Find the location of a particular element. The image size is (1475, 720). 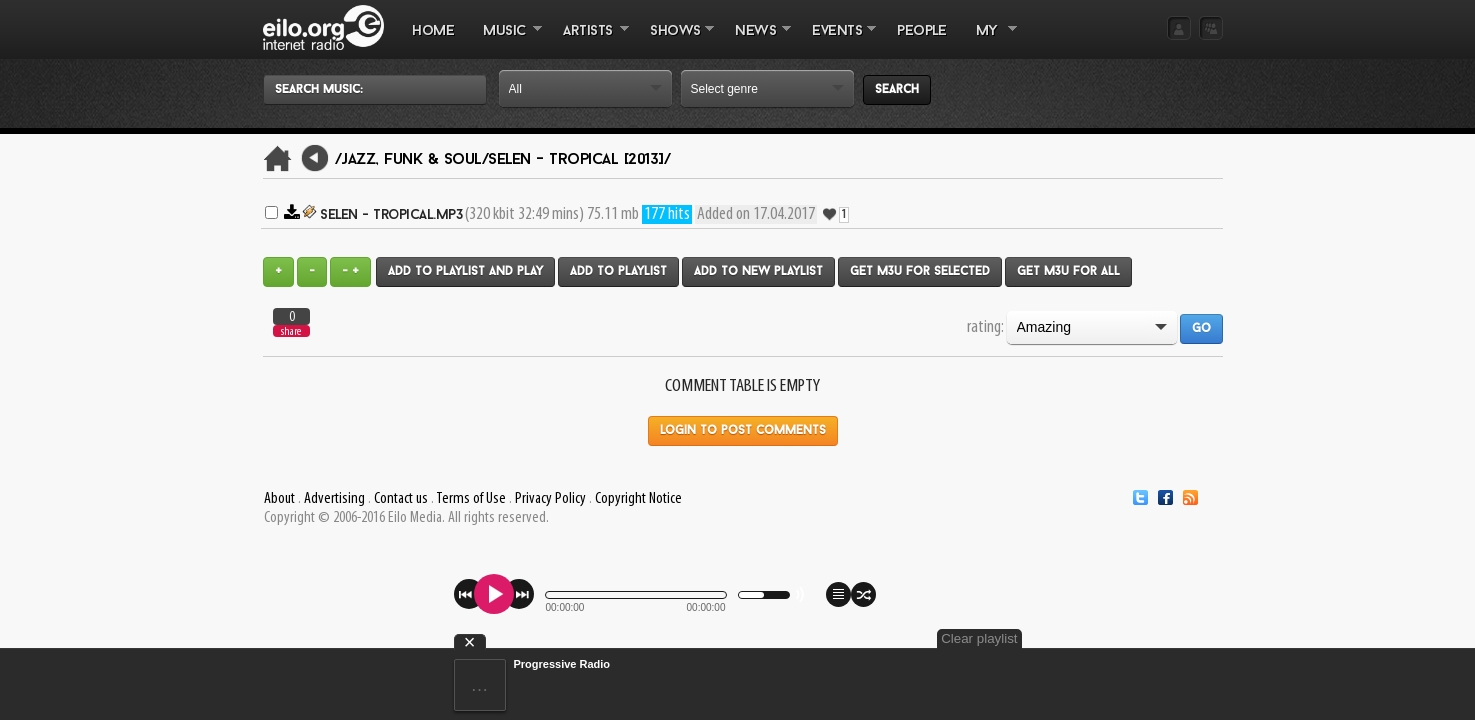

MUSIC is located at coordinates (505, 41).